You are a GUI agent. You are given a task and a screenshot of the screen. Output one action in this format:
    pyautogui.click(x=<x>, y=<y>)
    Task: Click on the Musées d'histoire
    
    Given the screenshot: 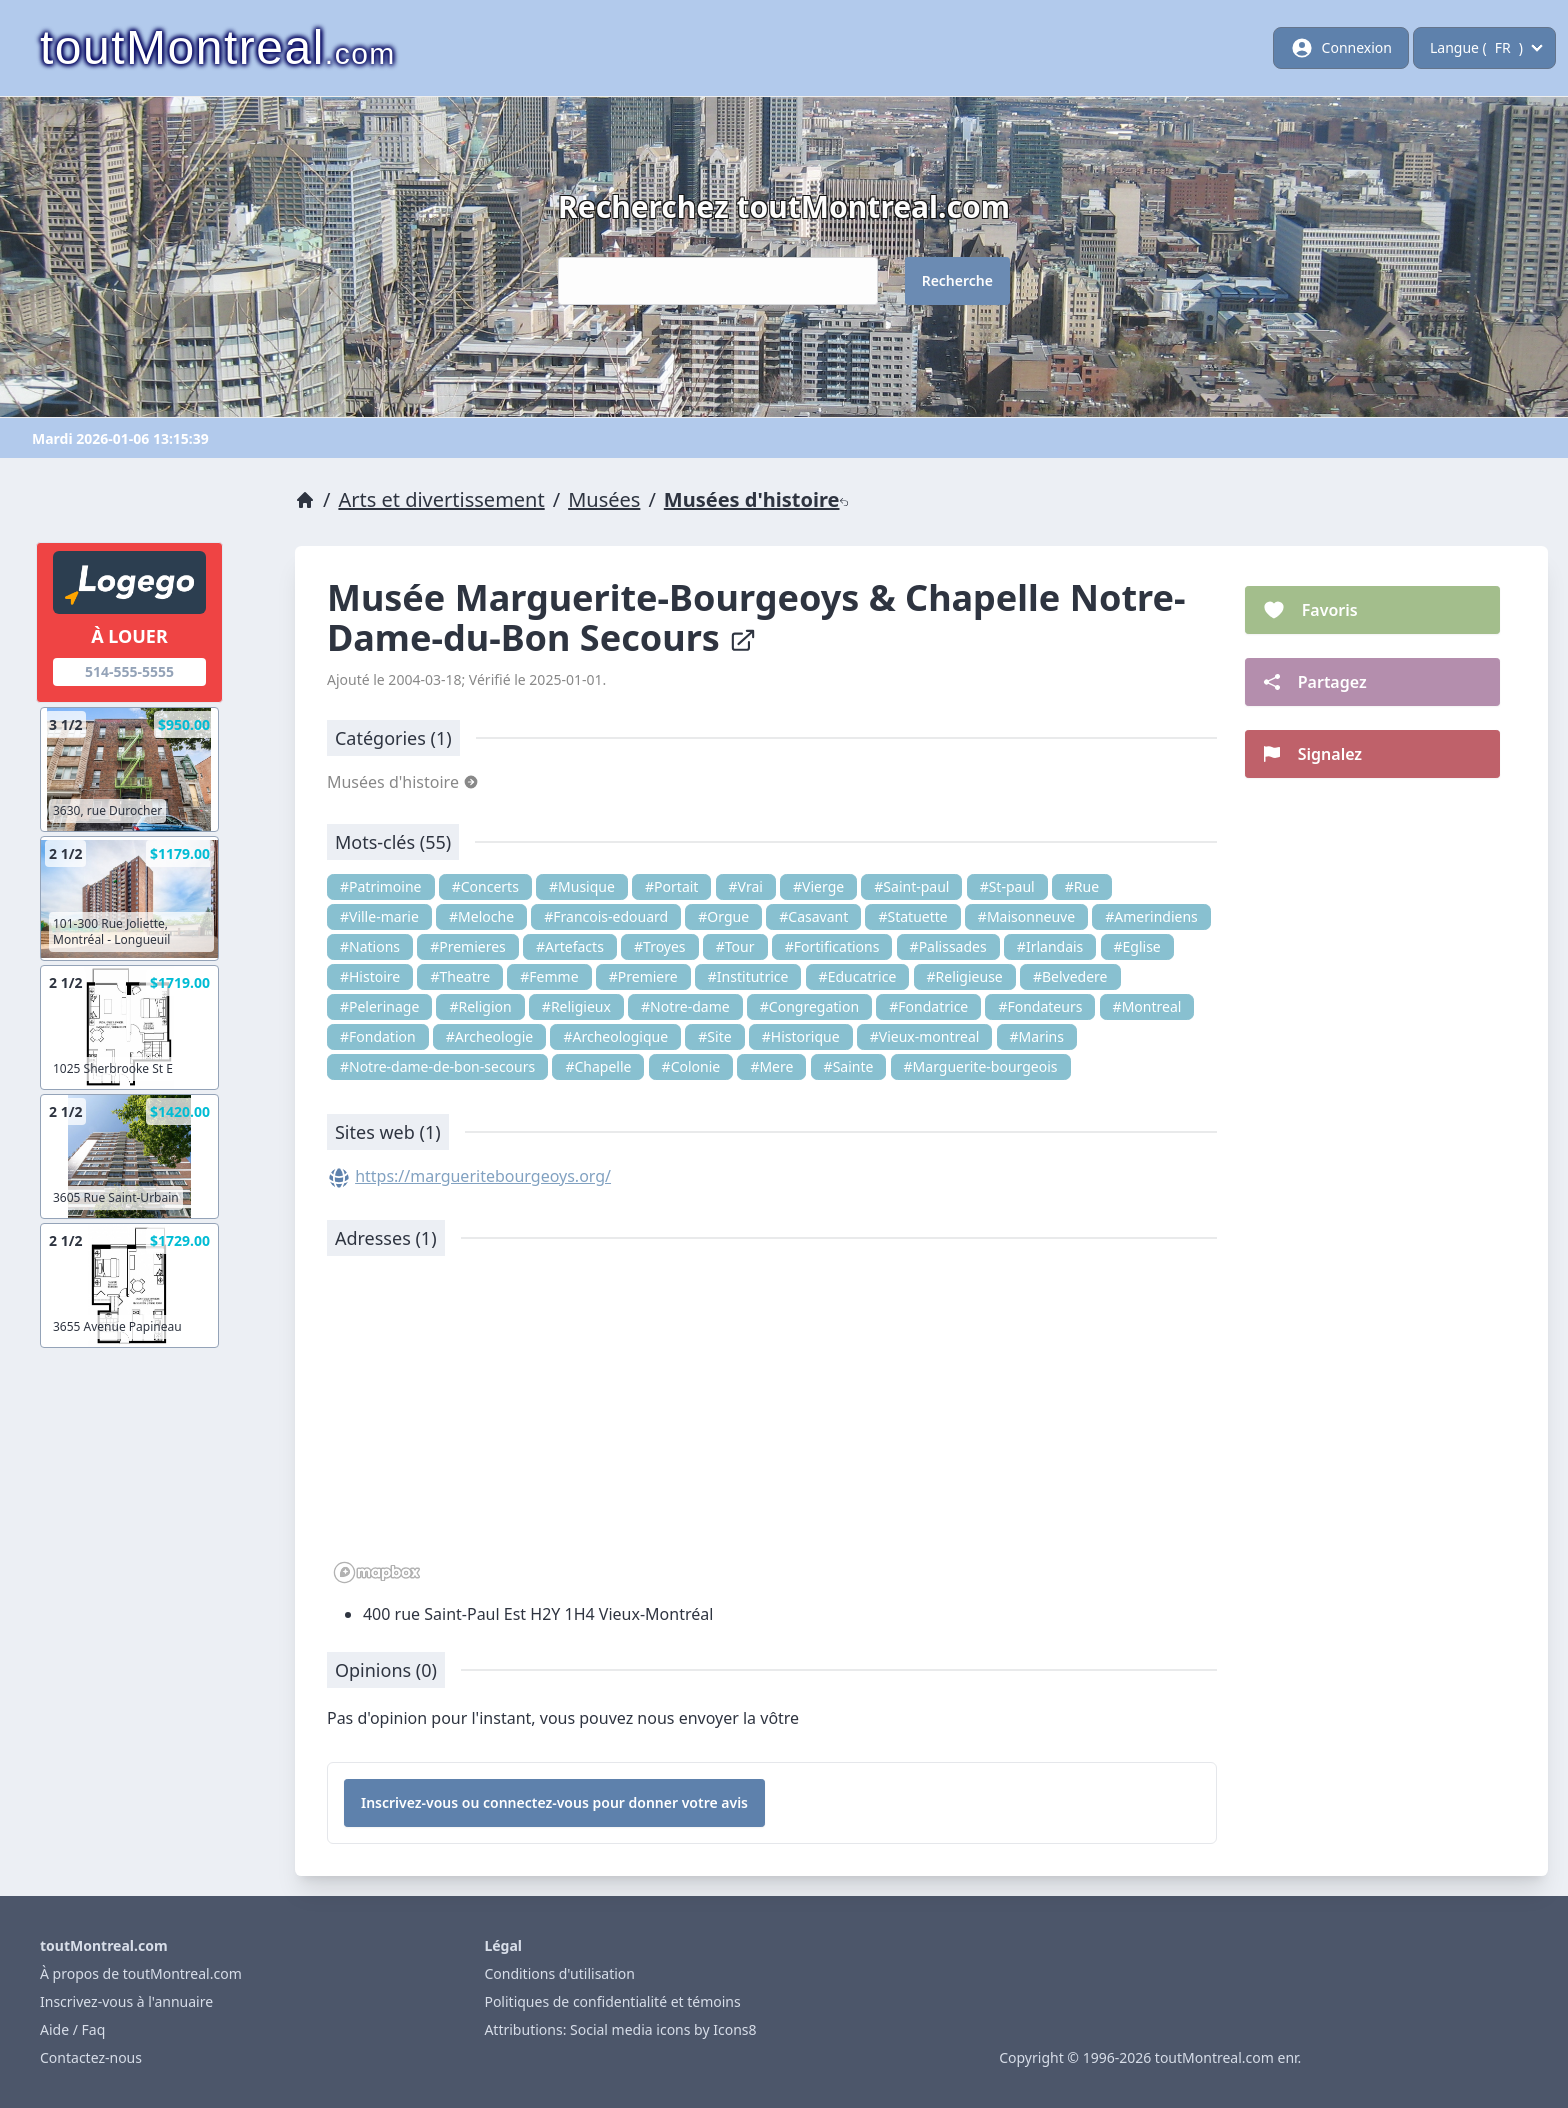 What is the action you would take?
    pyautogui.click(x=757, y=499)
    